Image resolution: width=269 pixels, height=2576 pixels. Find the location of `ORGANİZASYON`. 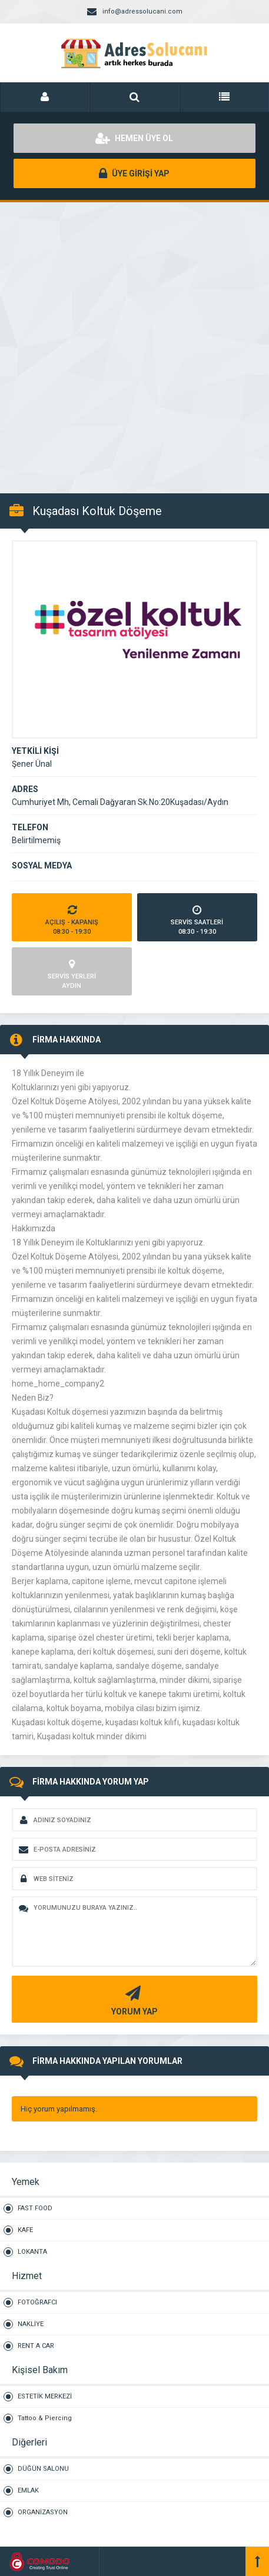

ORGANİZASYON is located at coordinates (43, 2512).